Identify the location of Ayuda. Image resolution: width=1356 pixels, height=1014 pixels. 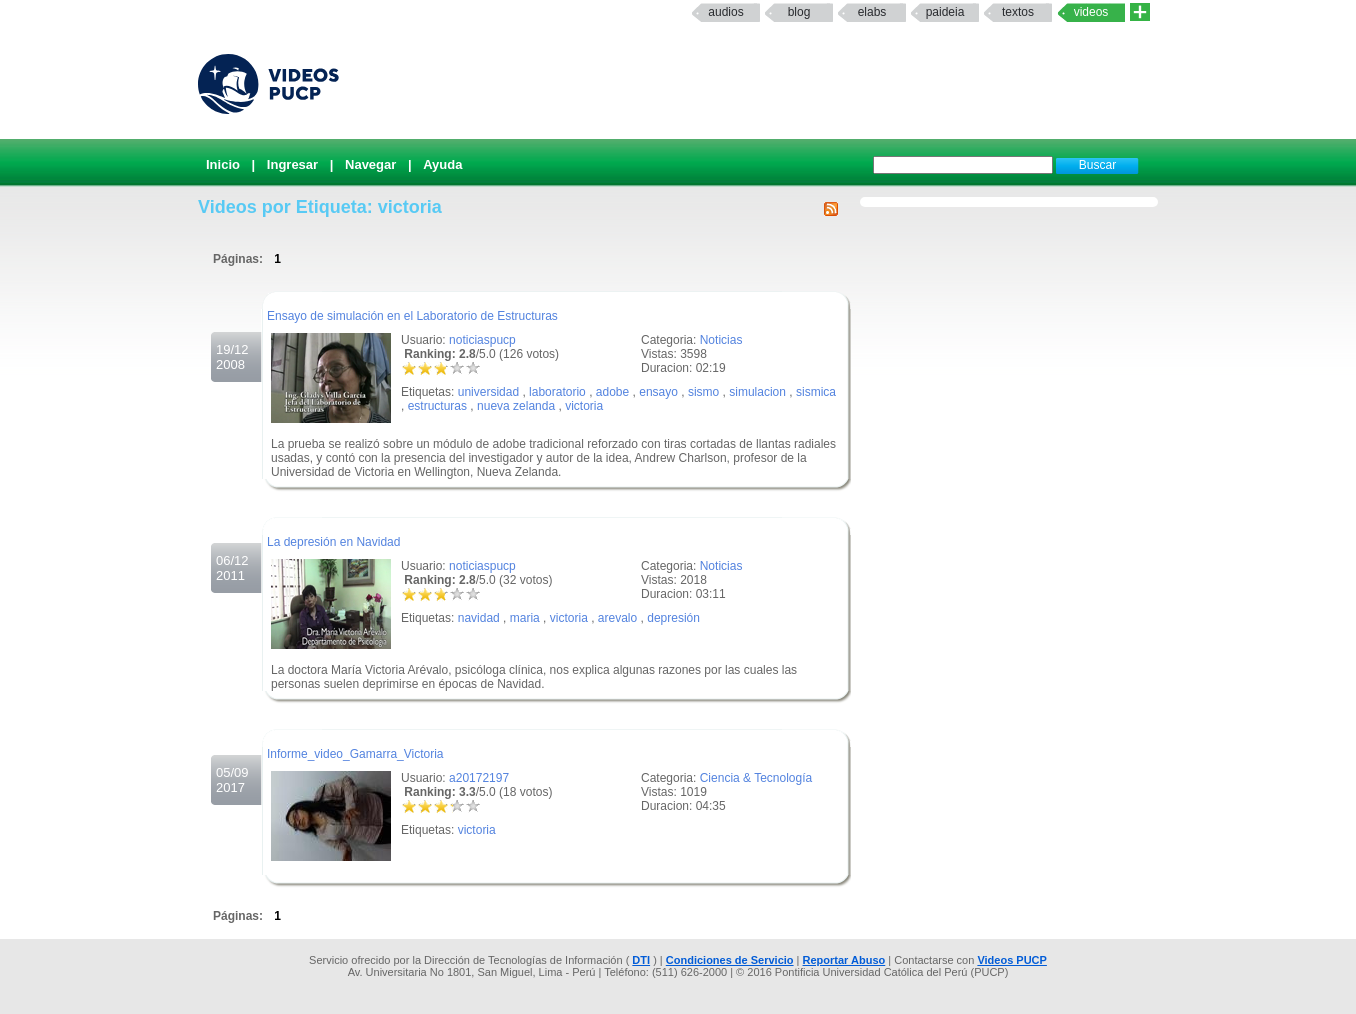
(442, 164).